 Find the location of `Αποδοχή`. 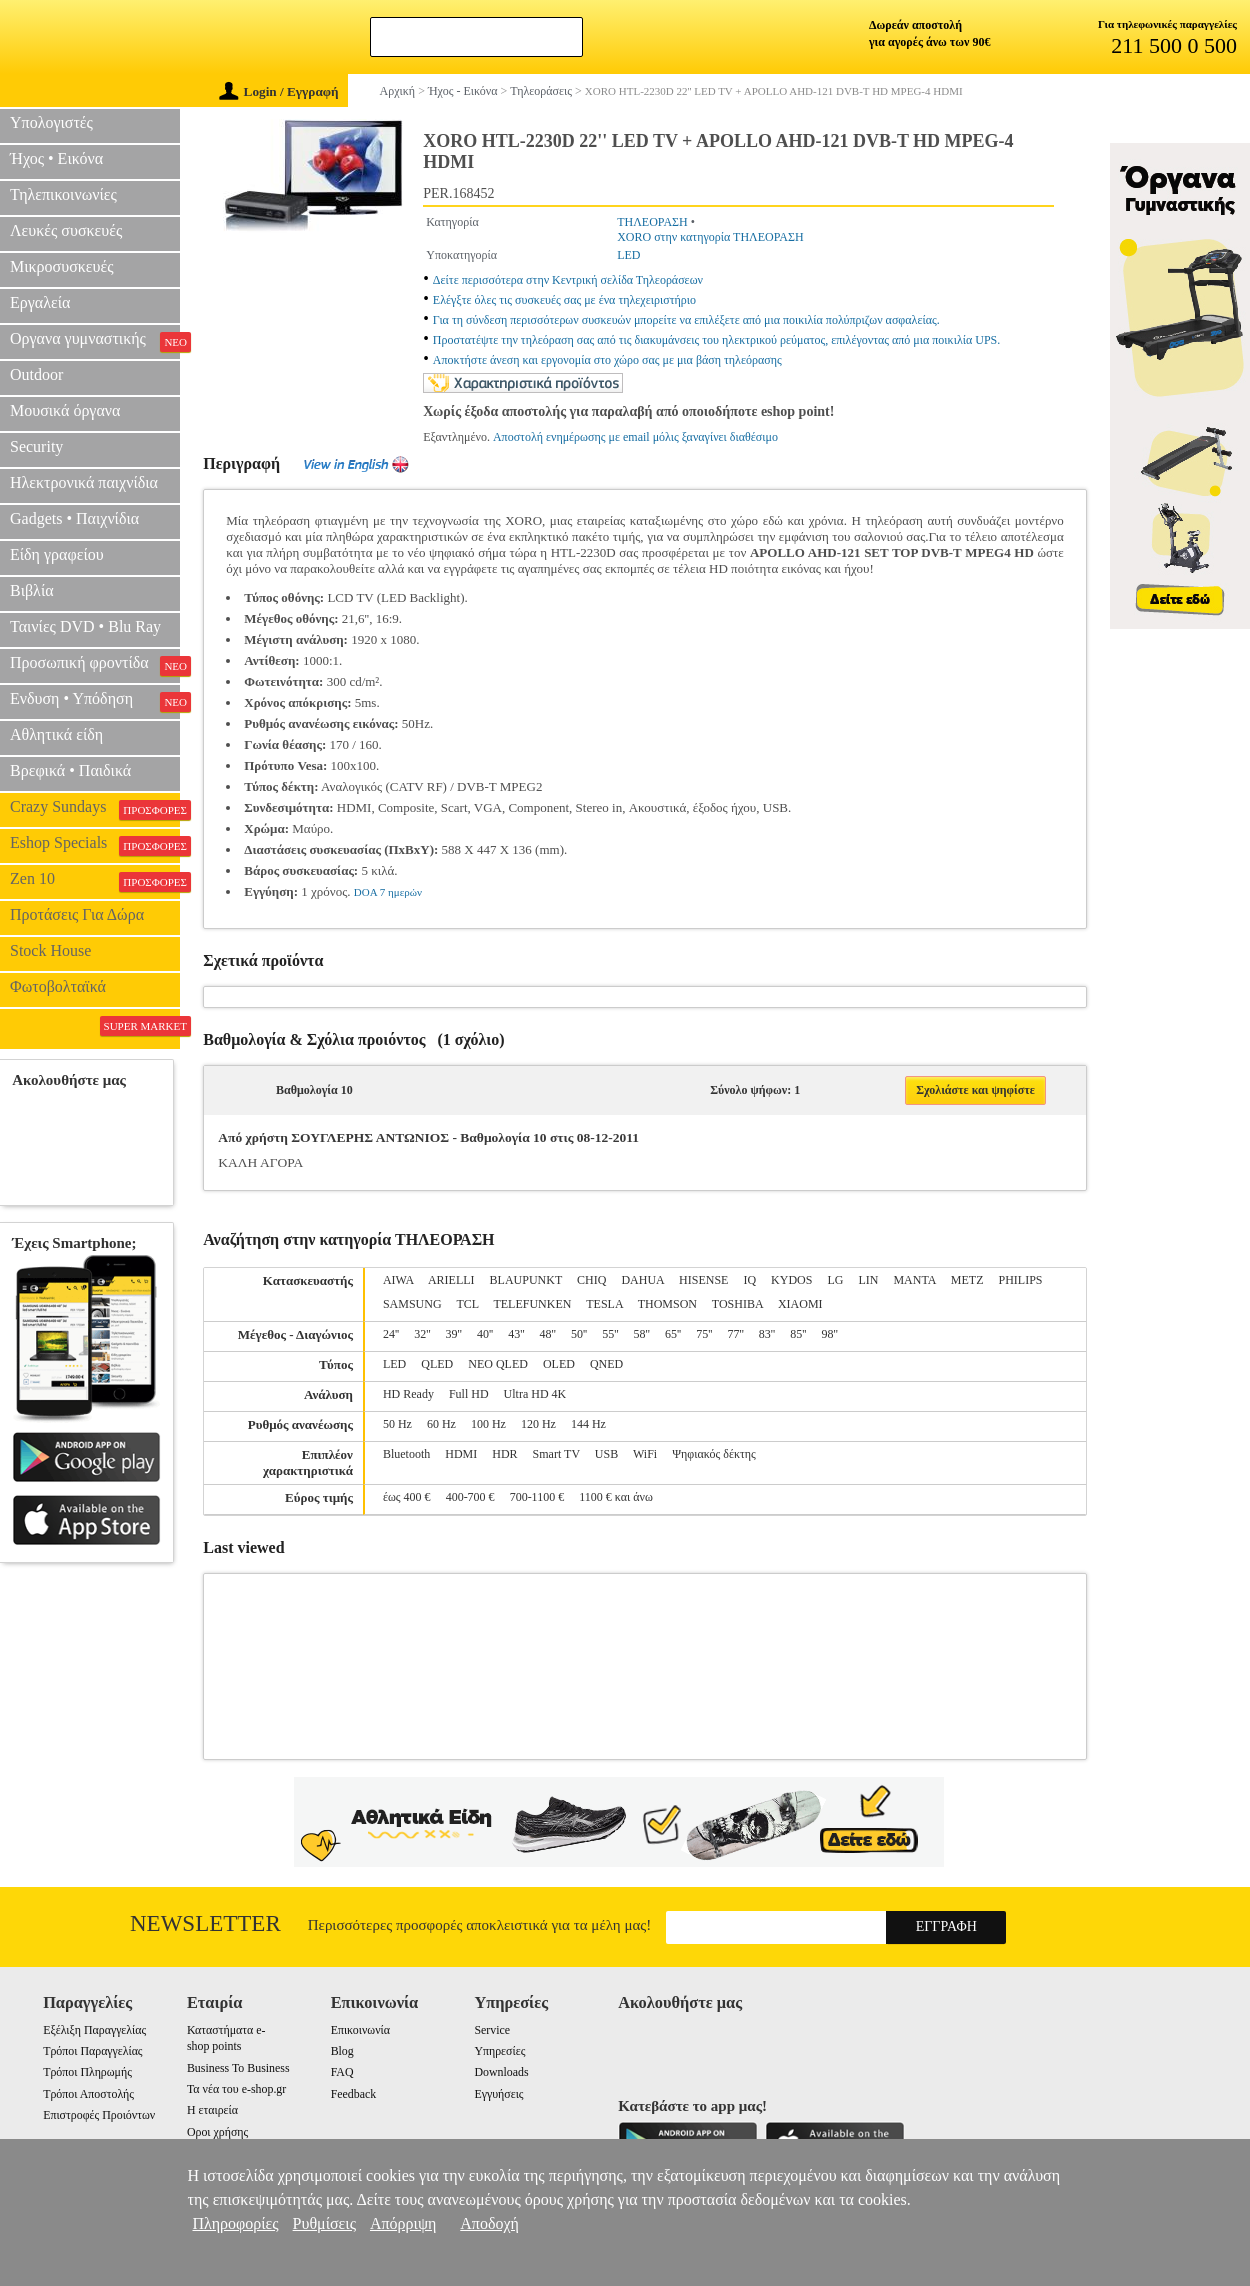

Αποδοχή is located at coordinates (489, 2223).